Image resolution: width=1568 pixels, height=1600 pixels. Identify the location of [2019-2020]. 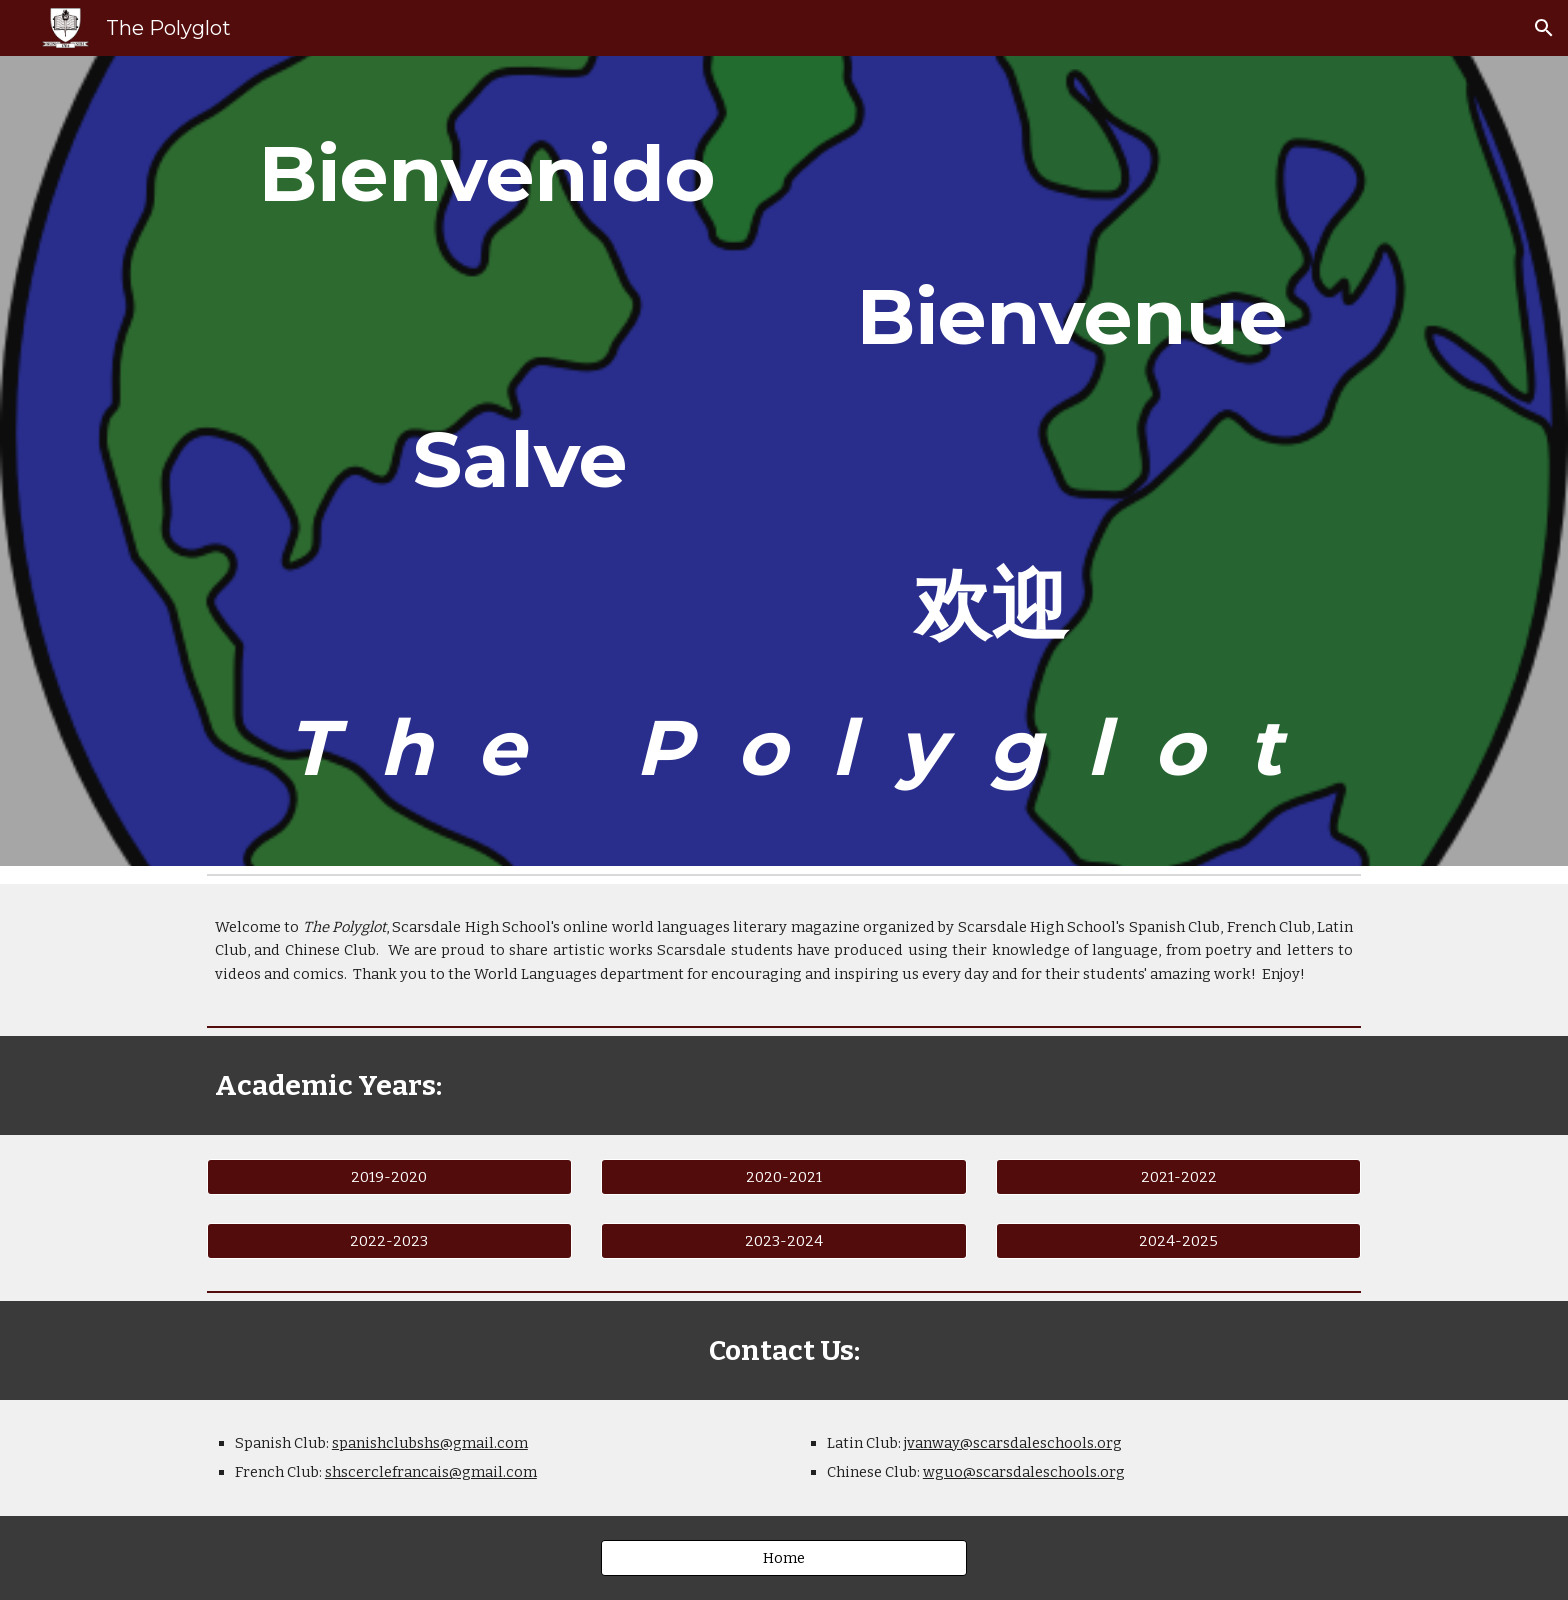
(389, 1177).